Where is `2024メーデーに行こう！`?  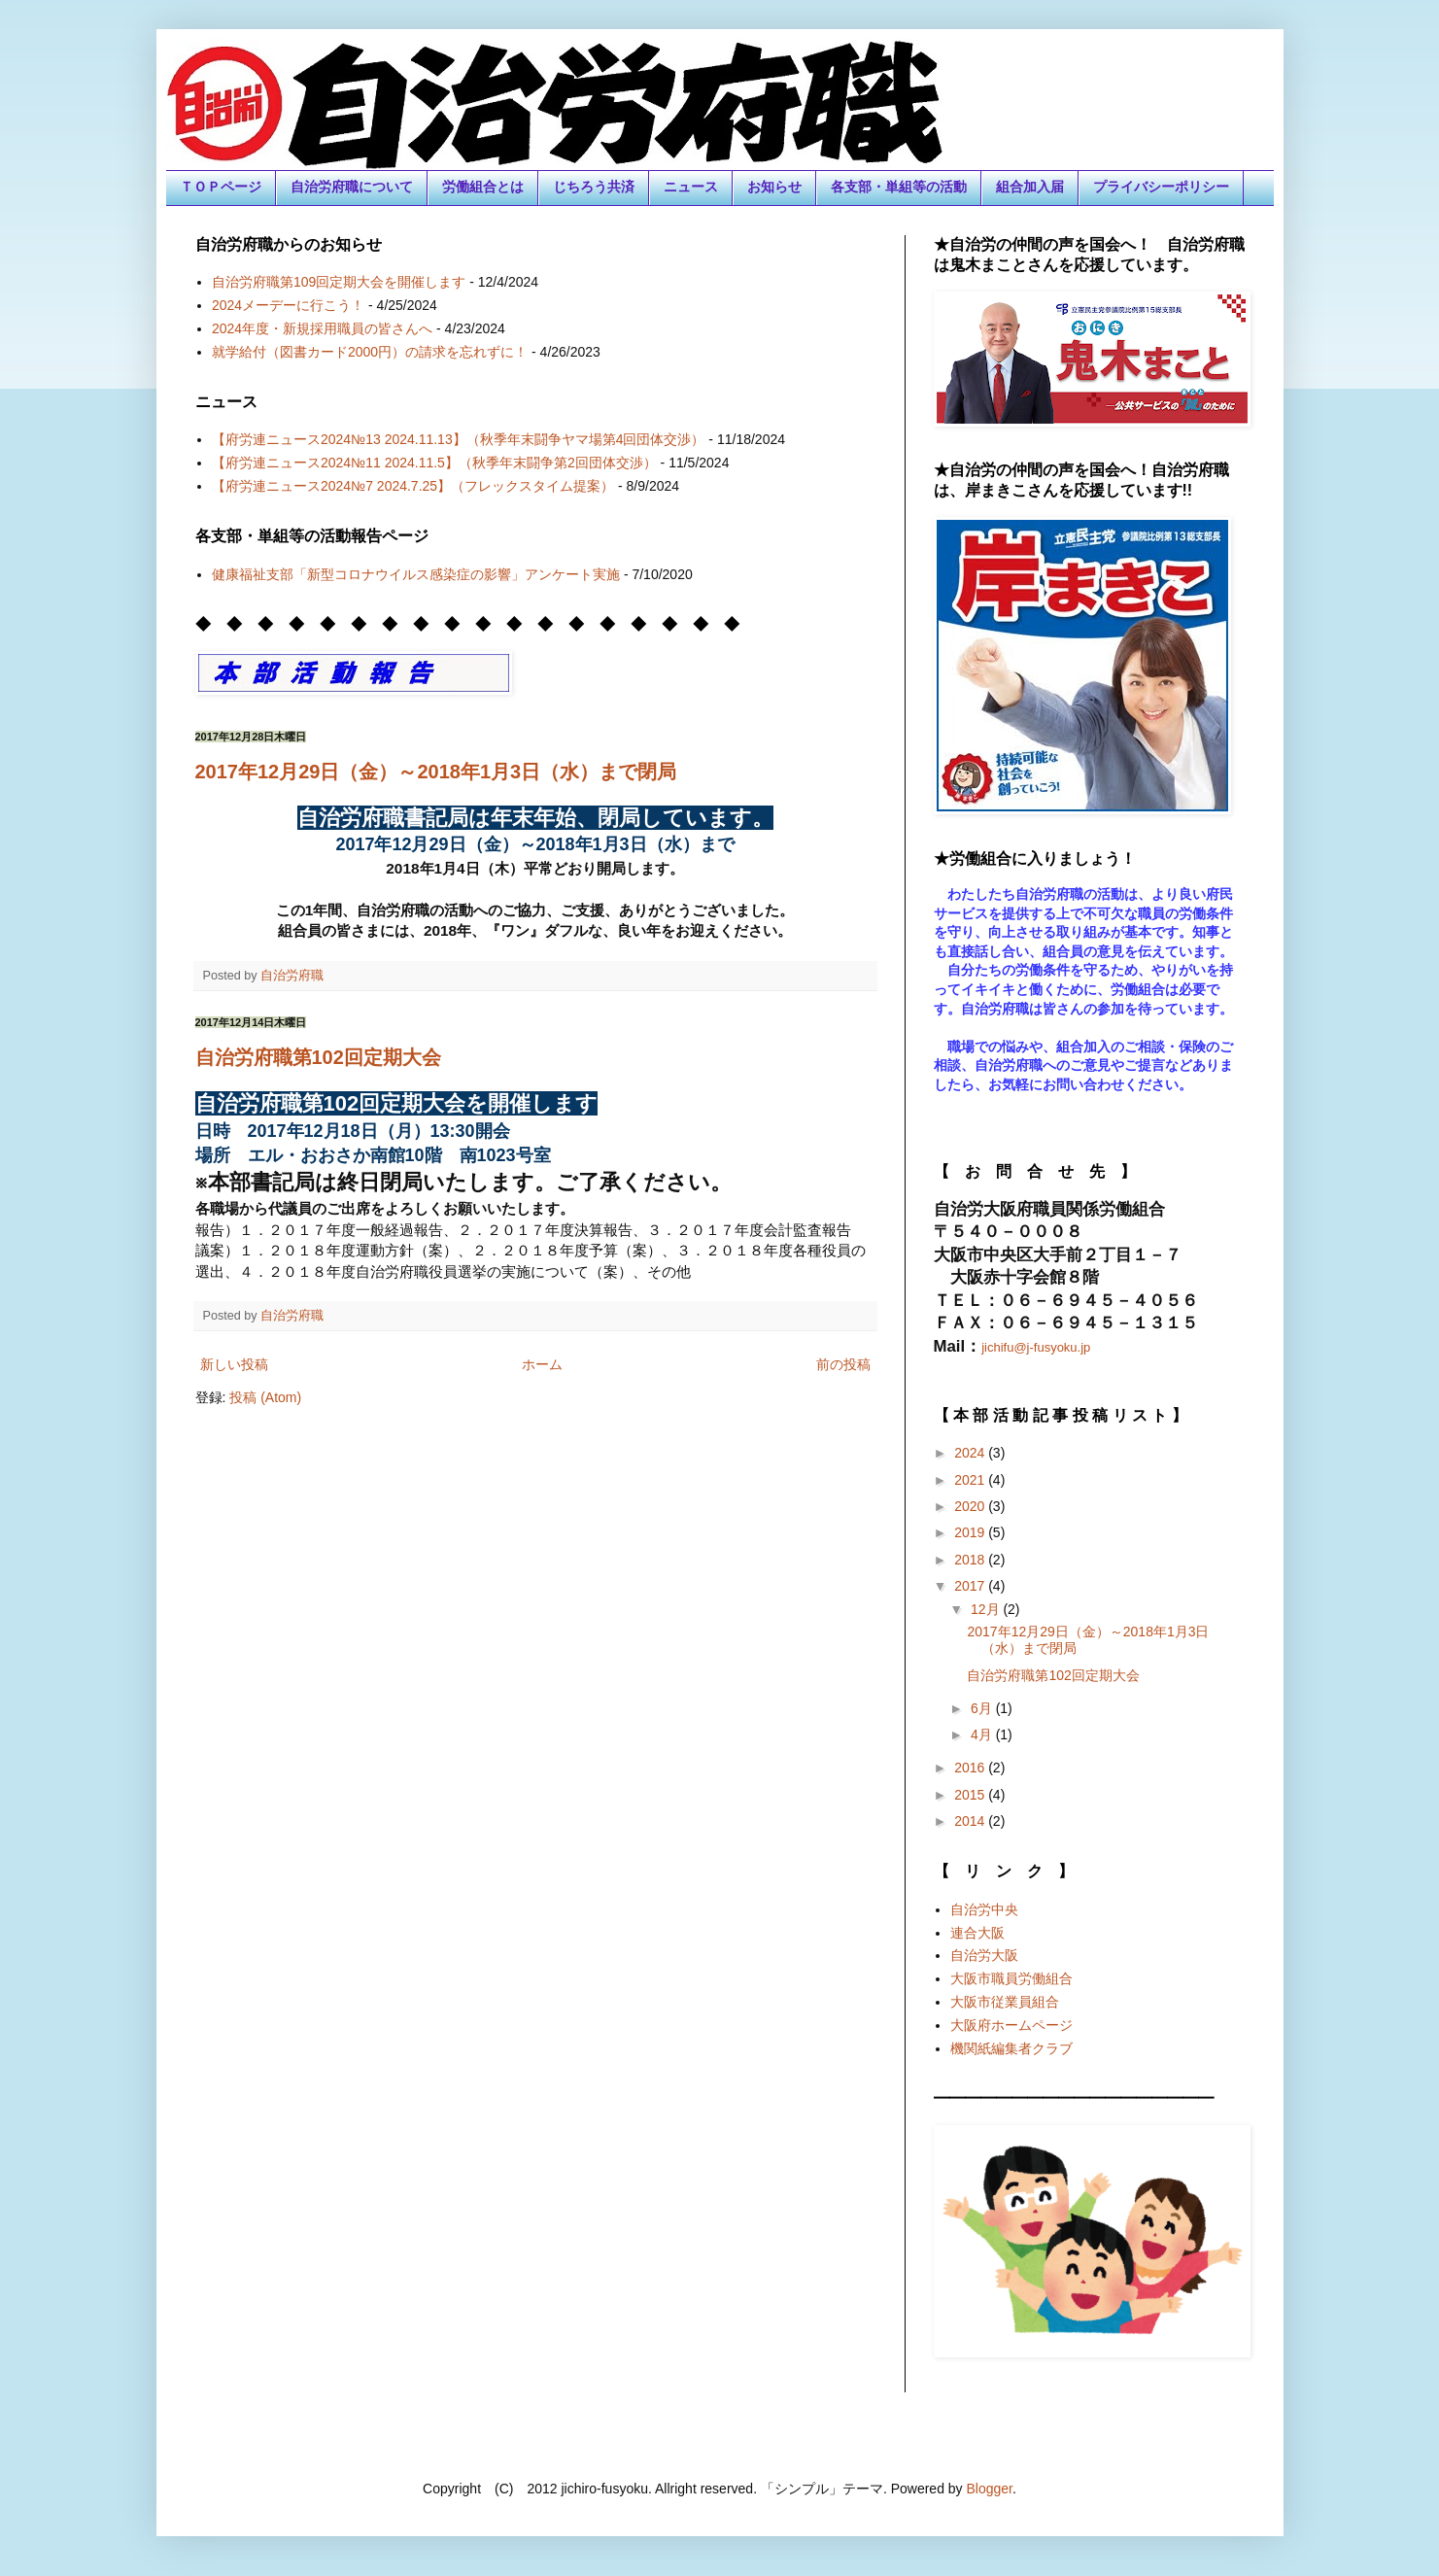 2024メーデーに行こう！ is located at coordinates (288, 305).